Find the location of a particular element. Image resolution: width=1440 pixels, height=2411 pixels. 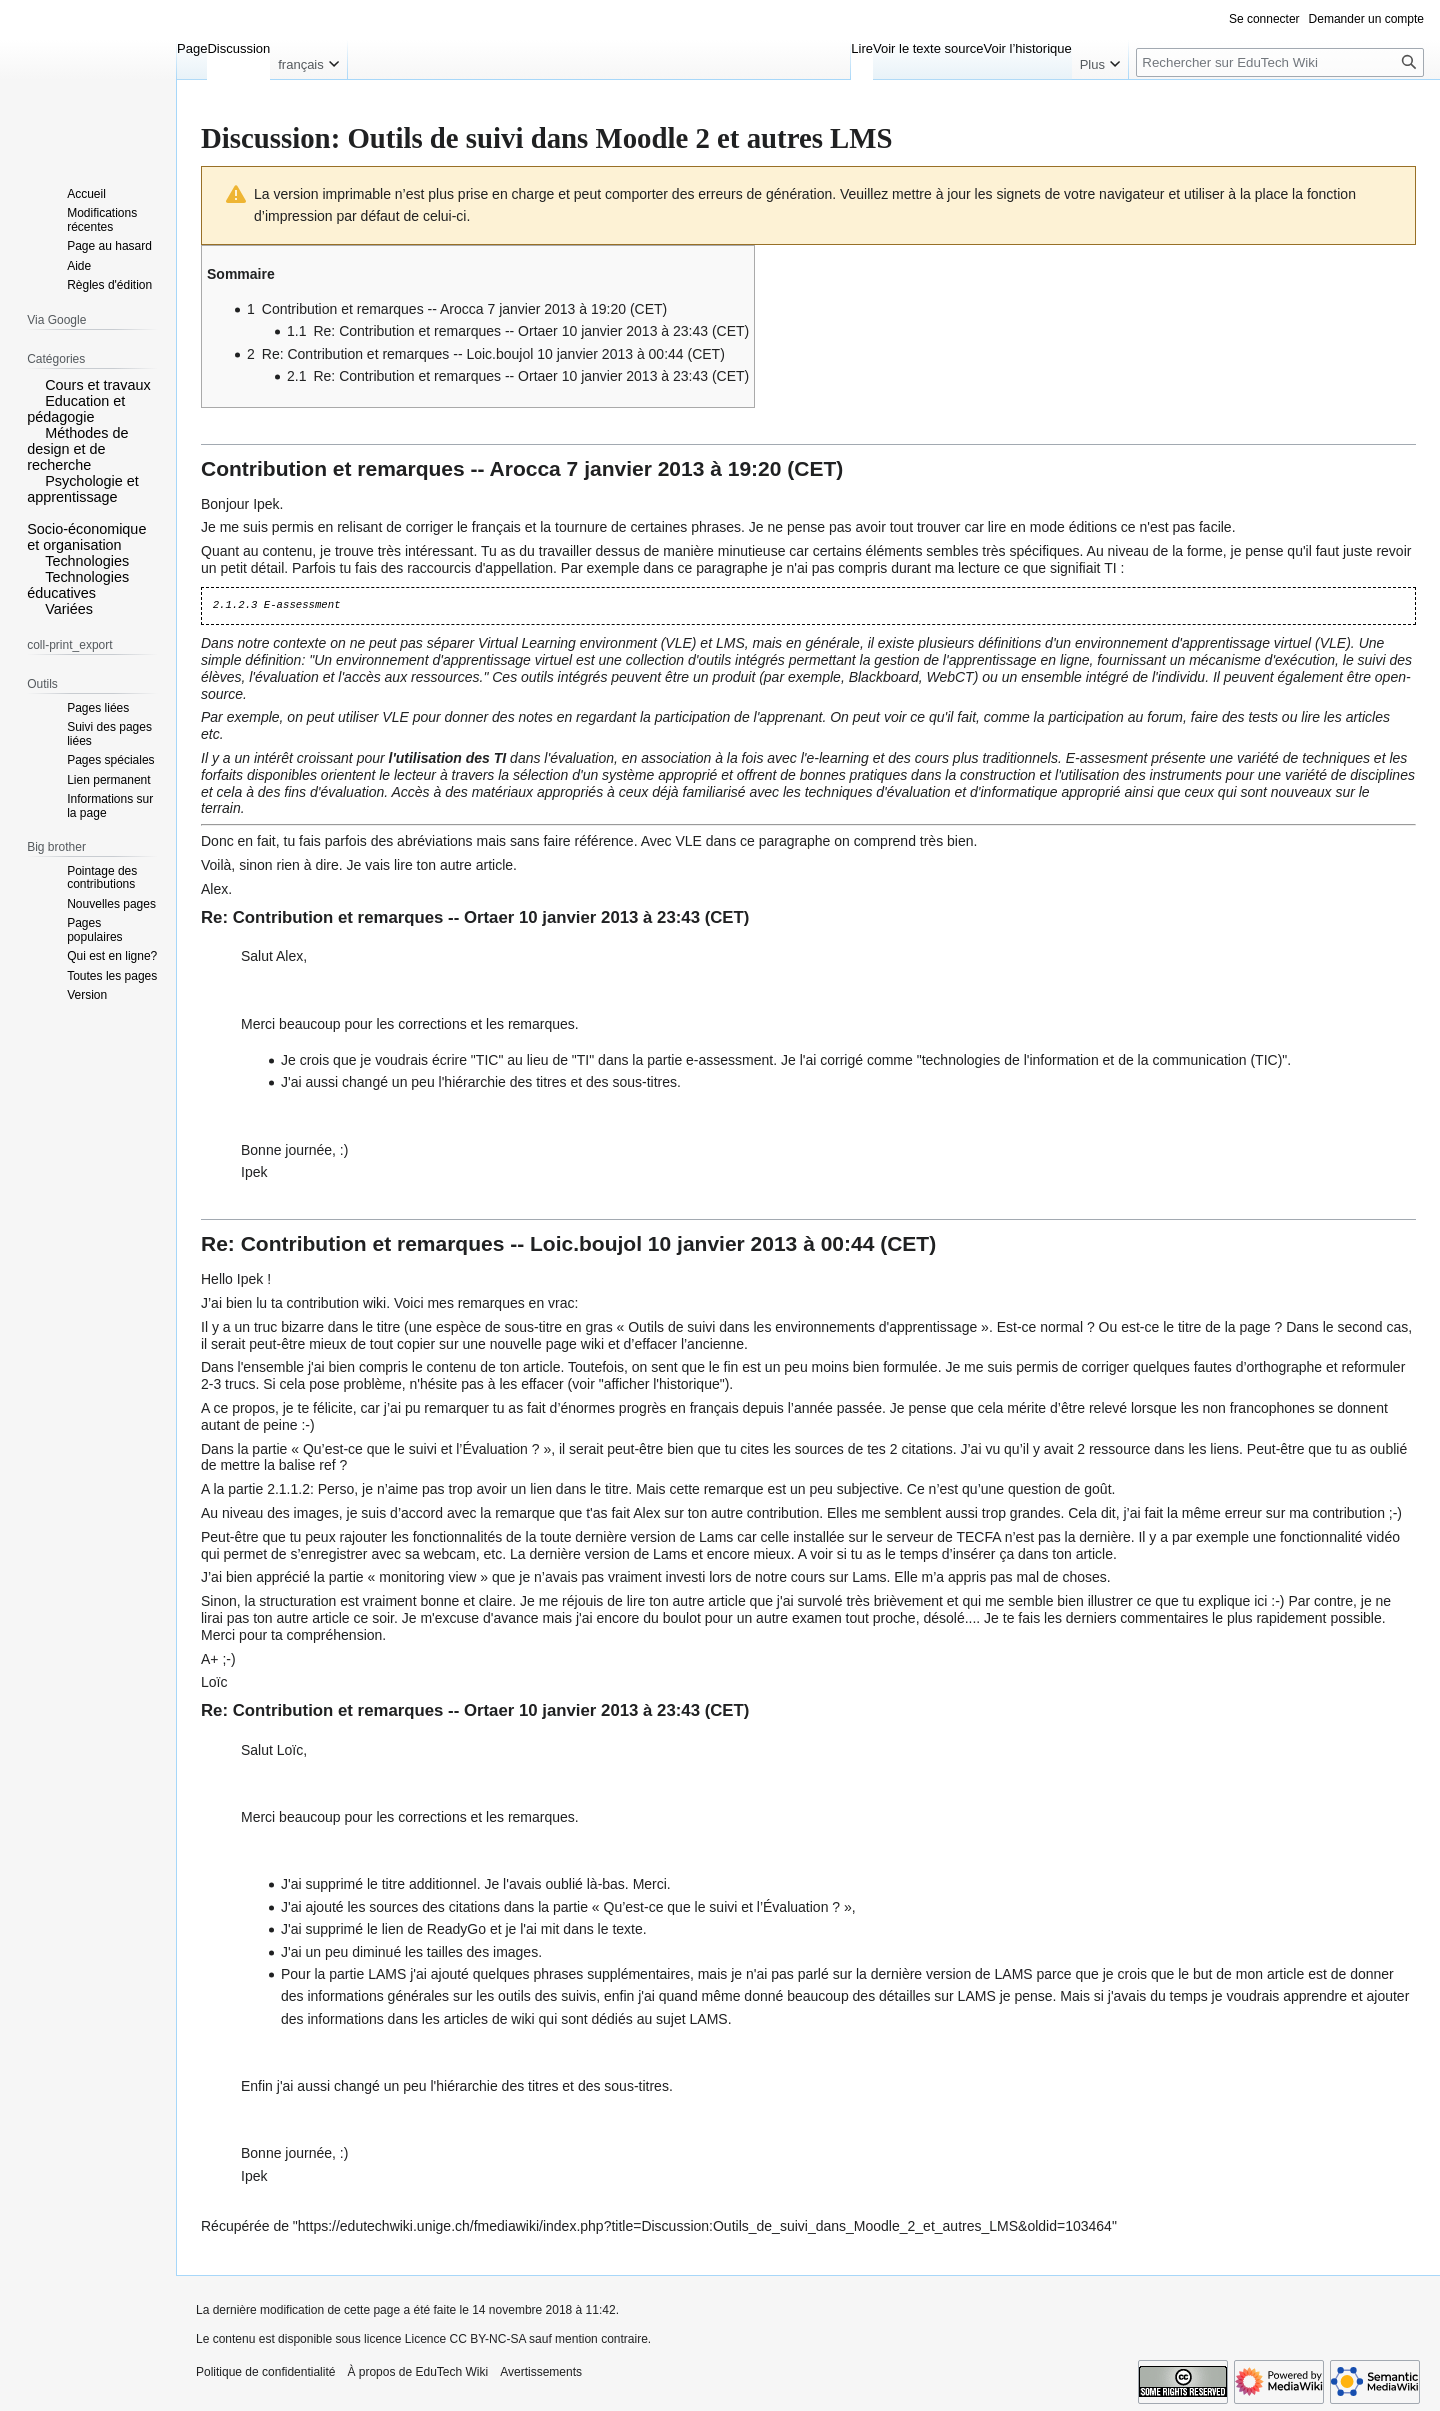

Cours et travaux is located at coordinates (98, 385).